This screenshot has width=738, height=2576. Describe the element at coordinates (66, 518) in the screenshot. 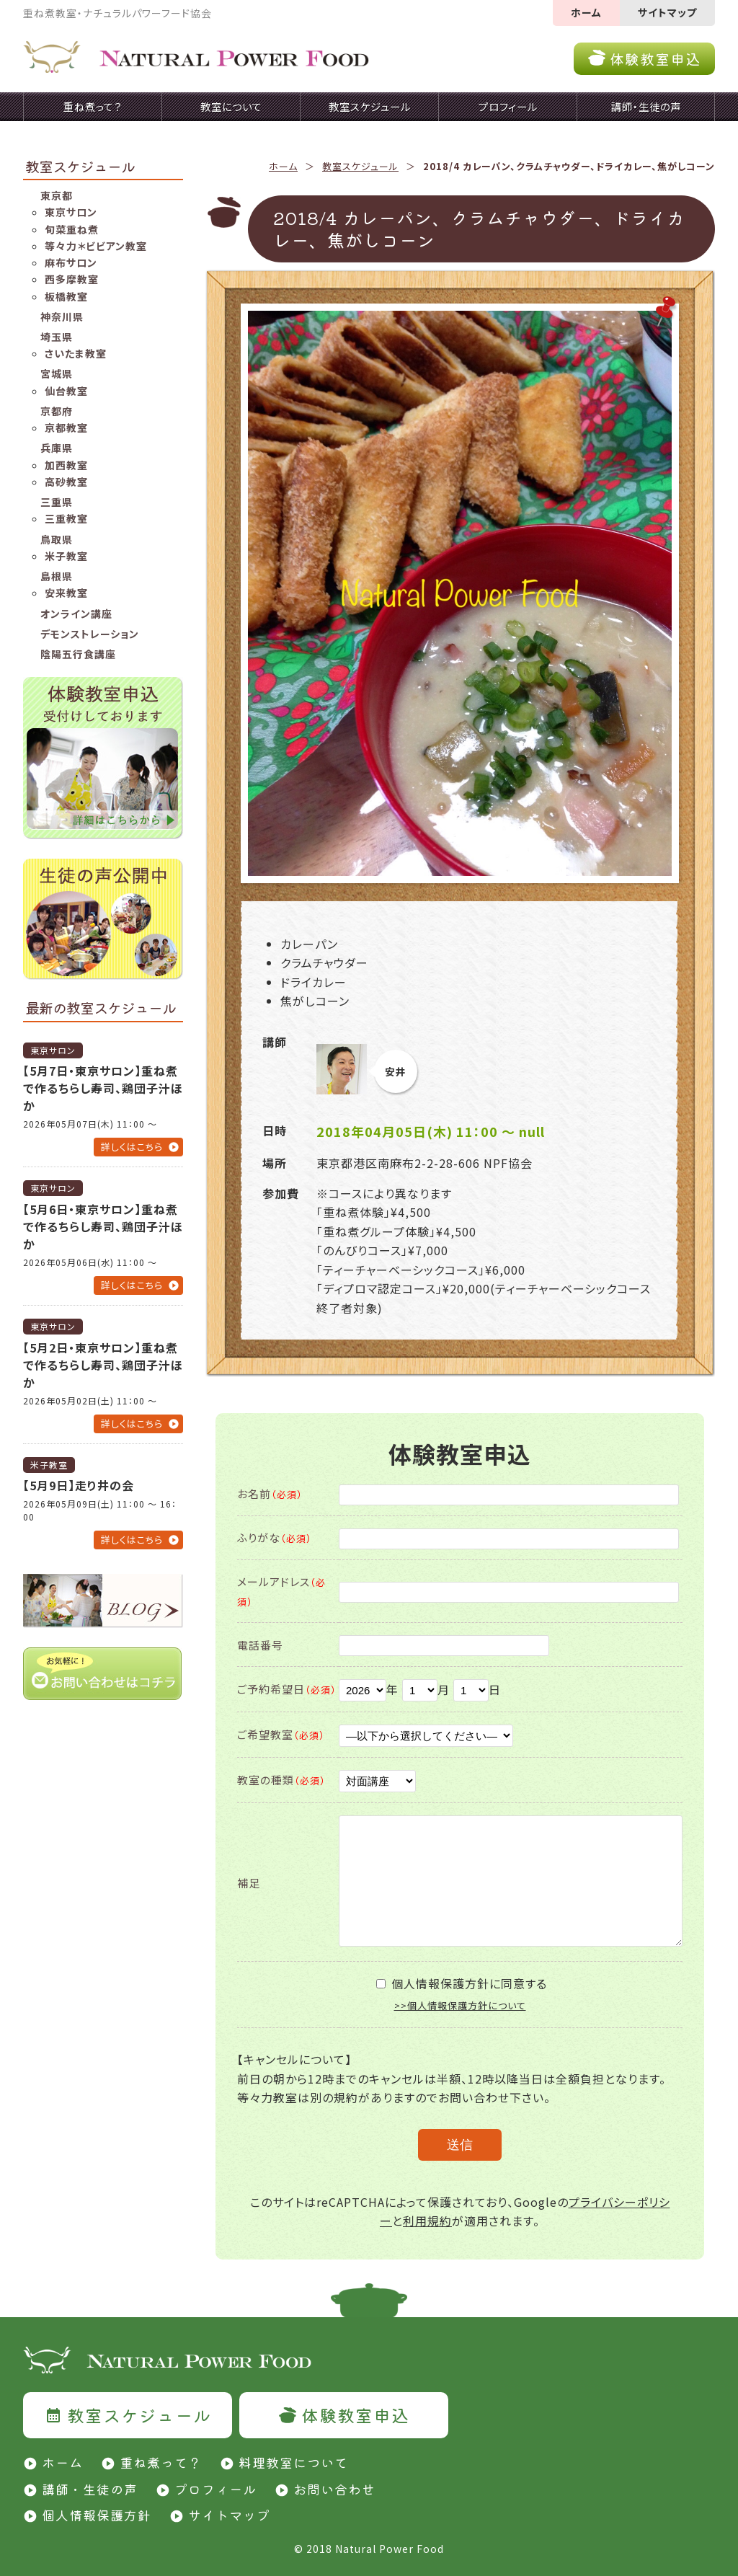

I see `三重教室` at that location.